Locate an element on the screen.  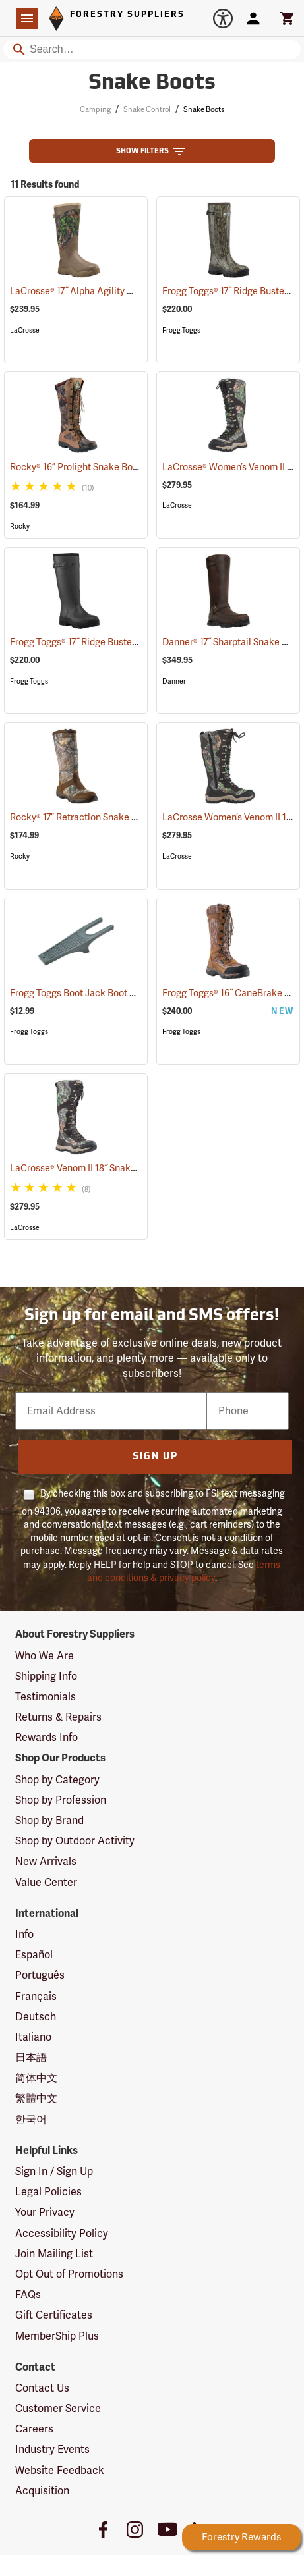
简体中文 is located at coordinates (36, 2078).